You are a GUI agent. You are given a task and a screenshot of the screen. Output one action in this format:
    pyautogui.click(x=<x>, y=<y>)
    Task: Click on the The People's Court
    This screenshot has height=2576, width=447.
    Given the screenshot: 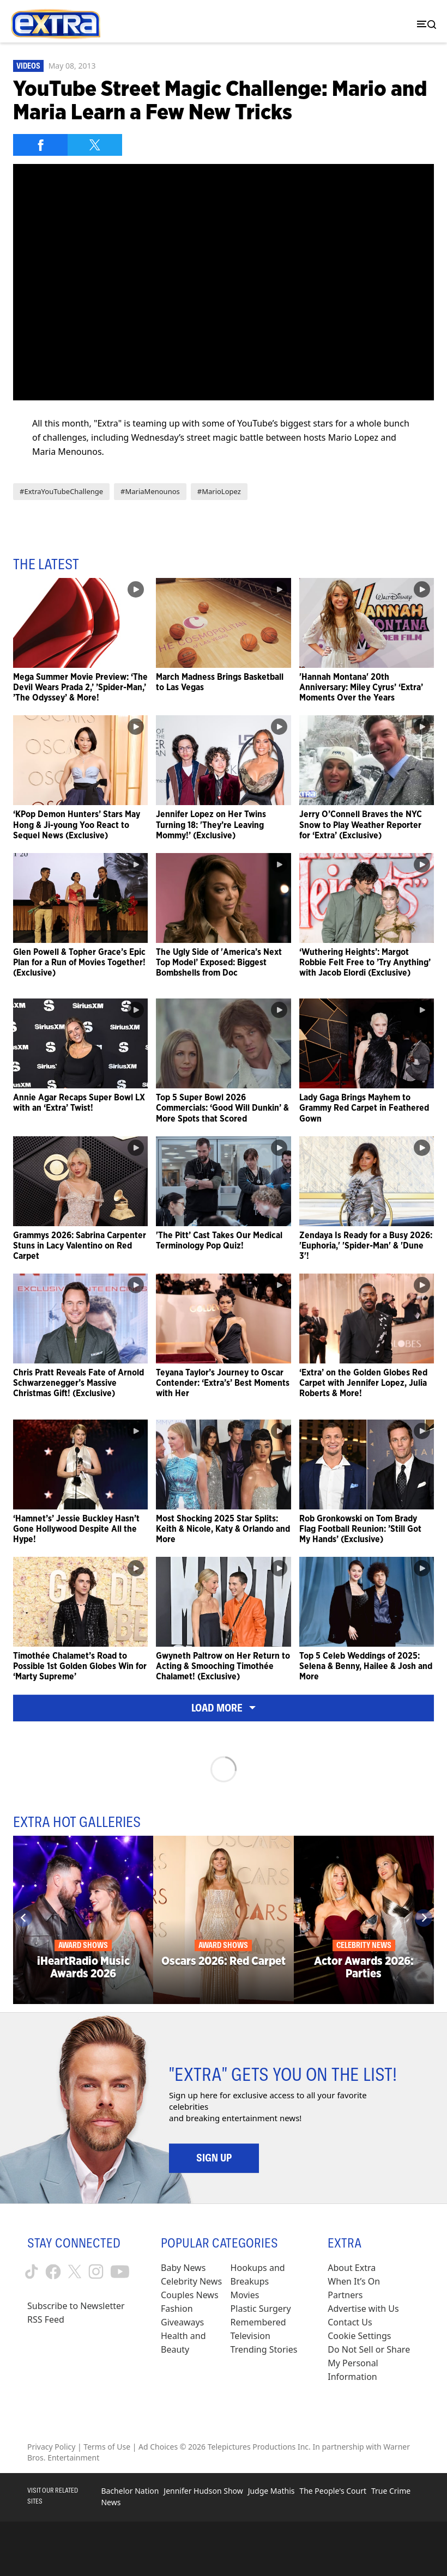 What is the action you would take?
    pyautogui.click(x=332, y=2491)
    